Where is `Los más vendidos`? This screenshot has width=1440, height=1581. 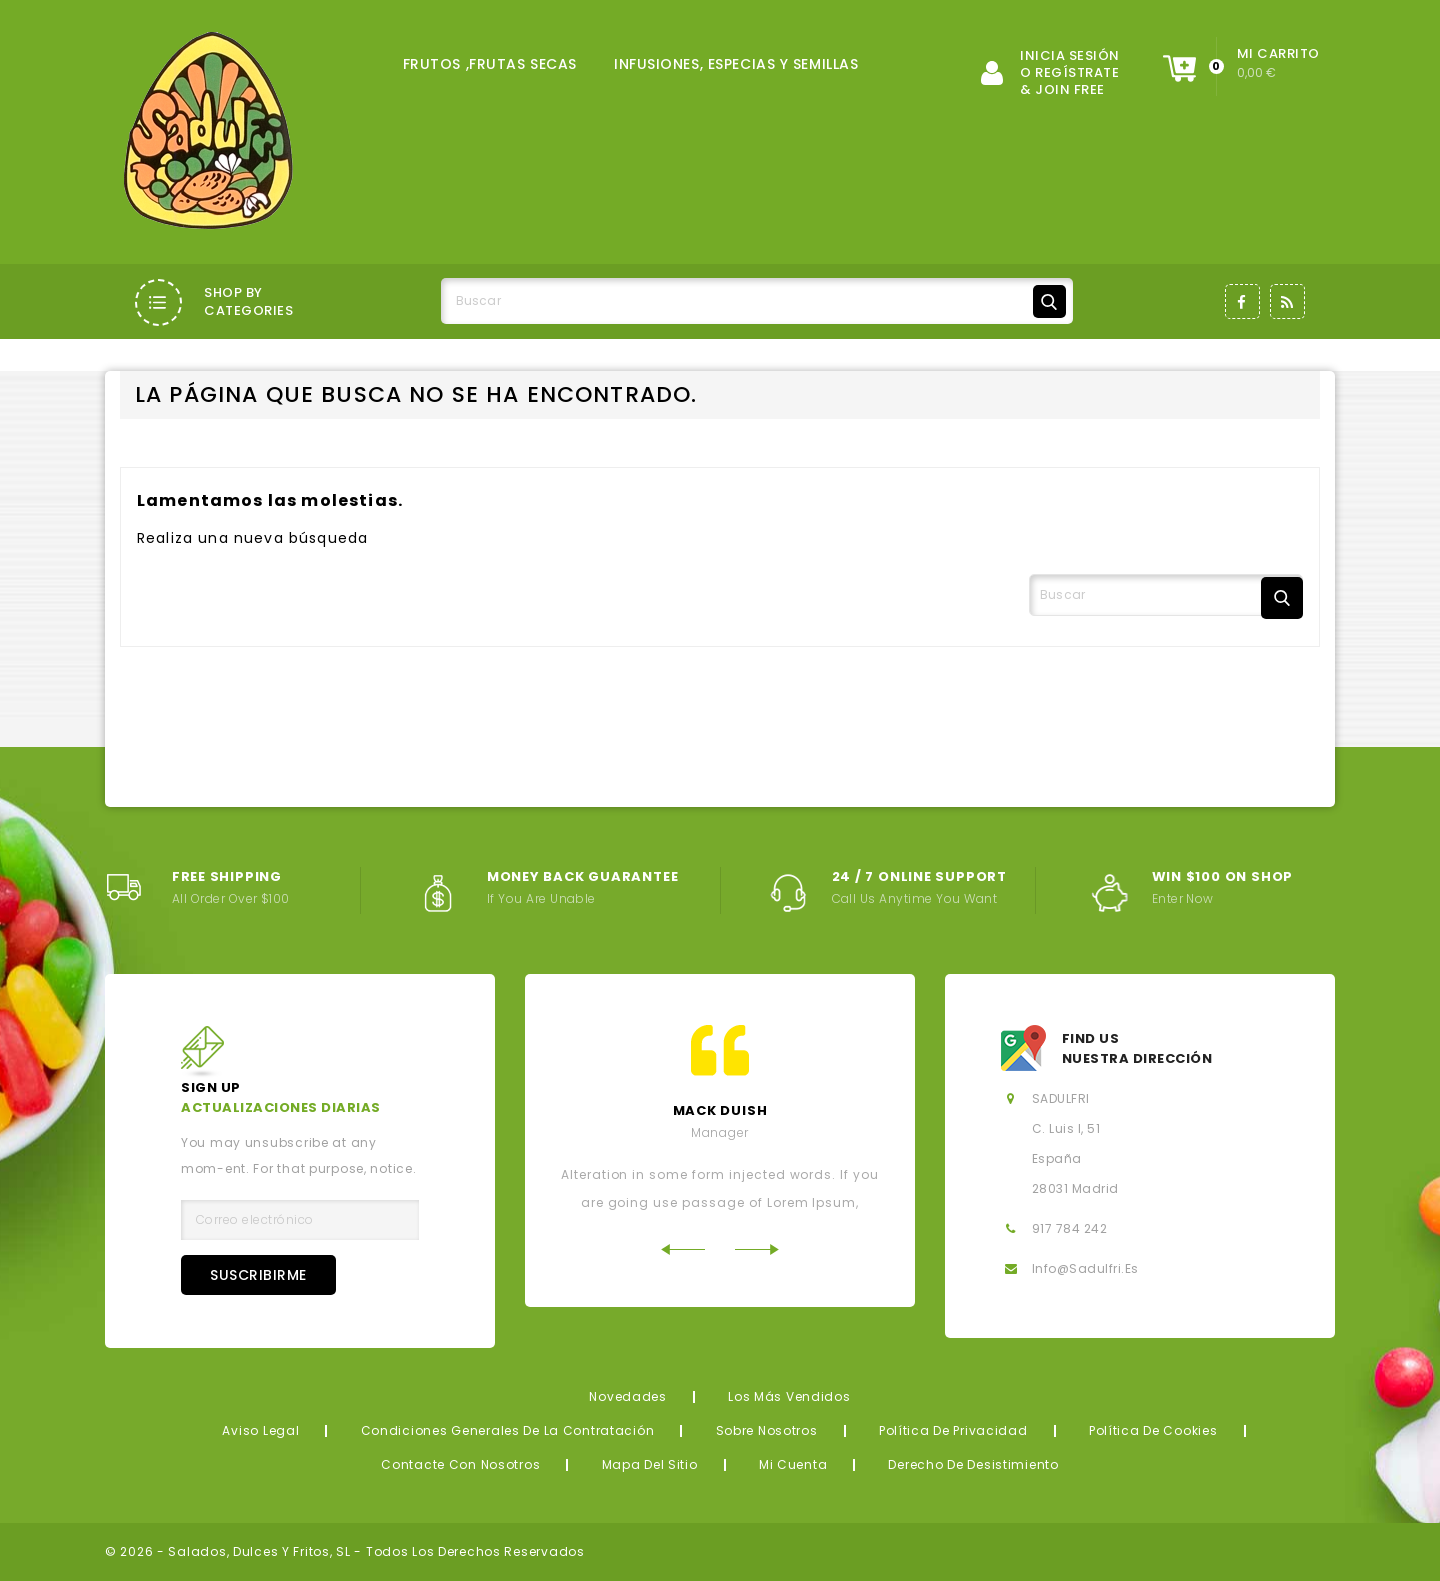 Los más vendidos is located at coordinates (789, 1396).